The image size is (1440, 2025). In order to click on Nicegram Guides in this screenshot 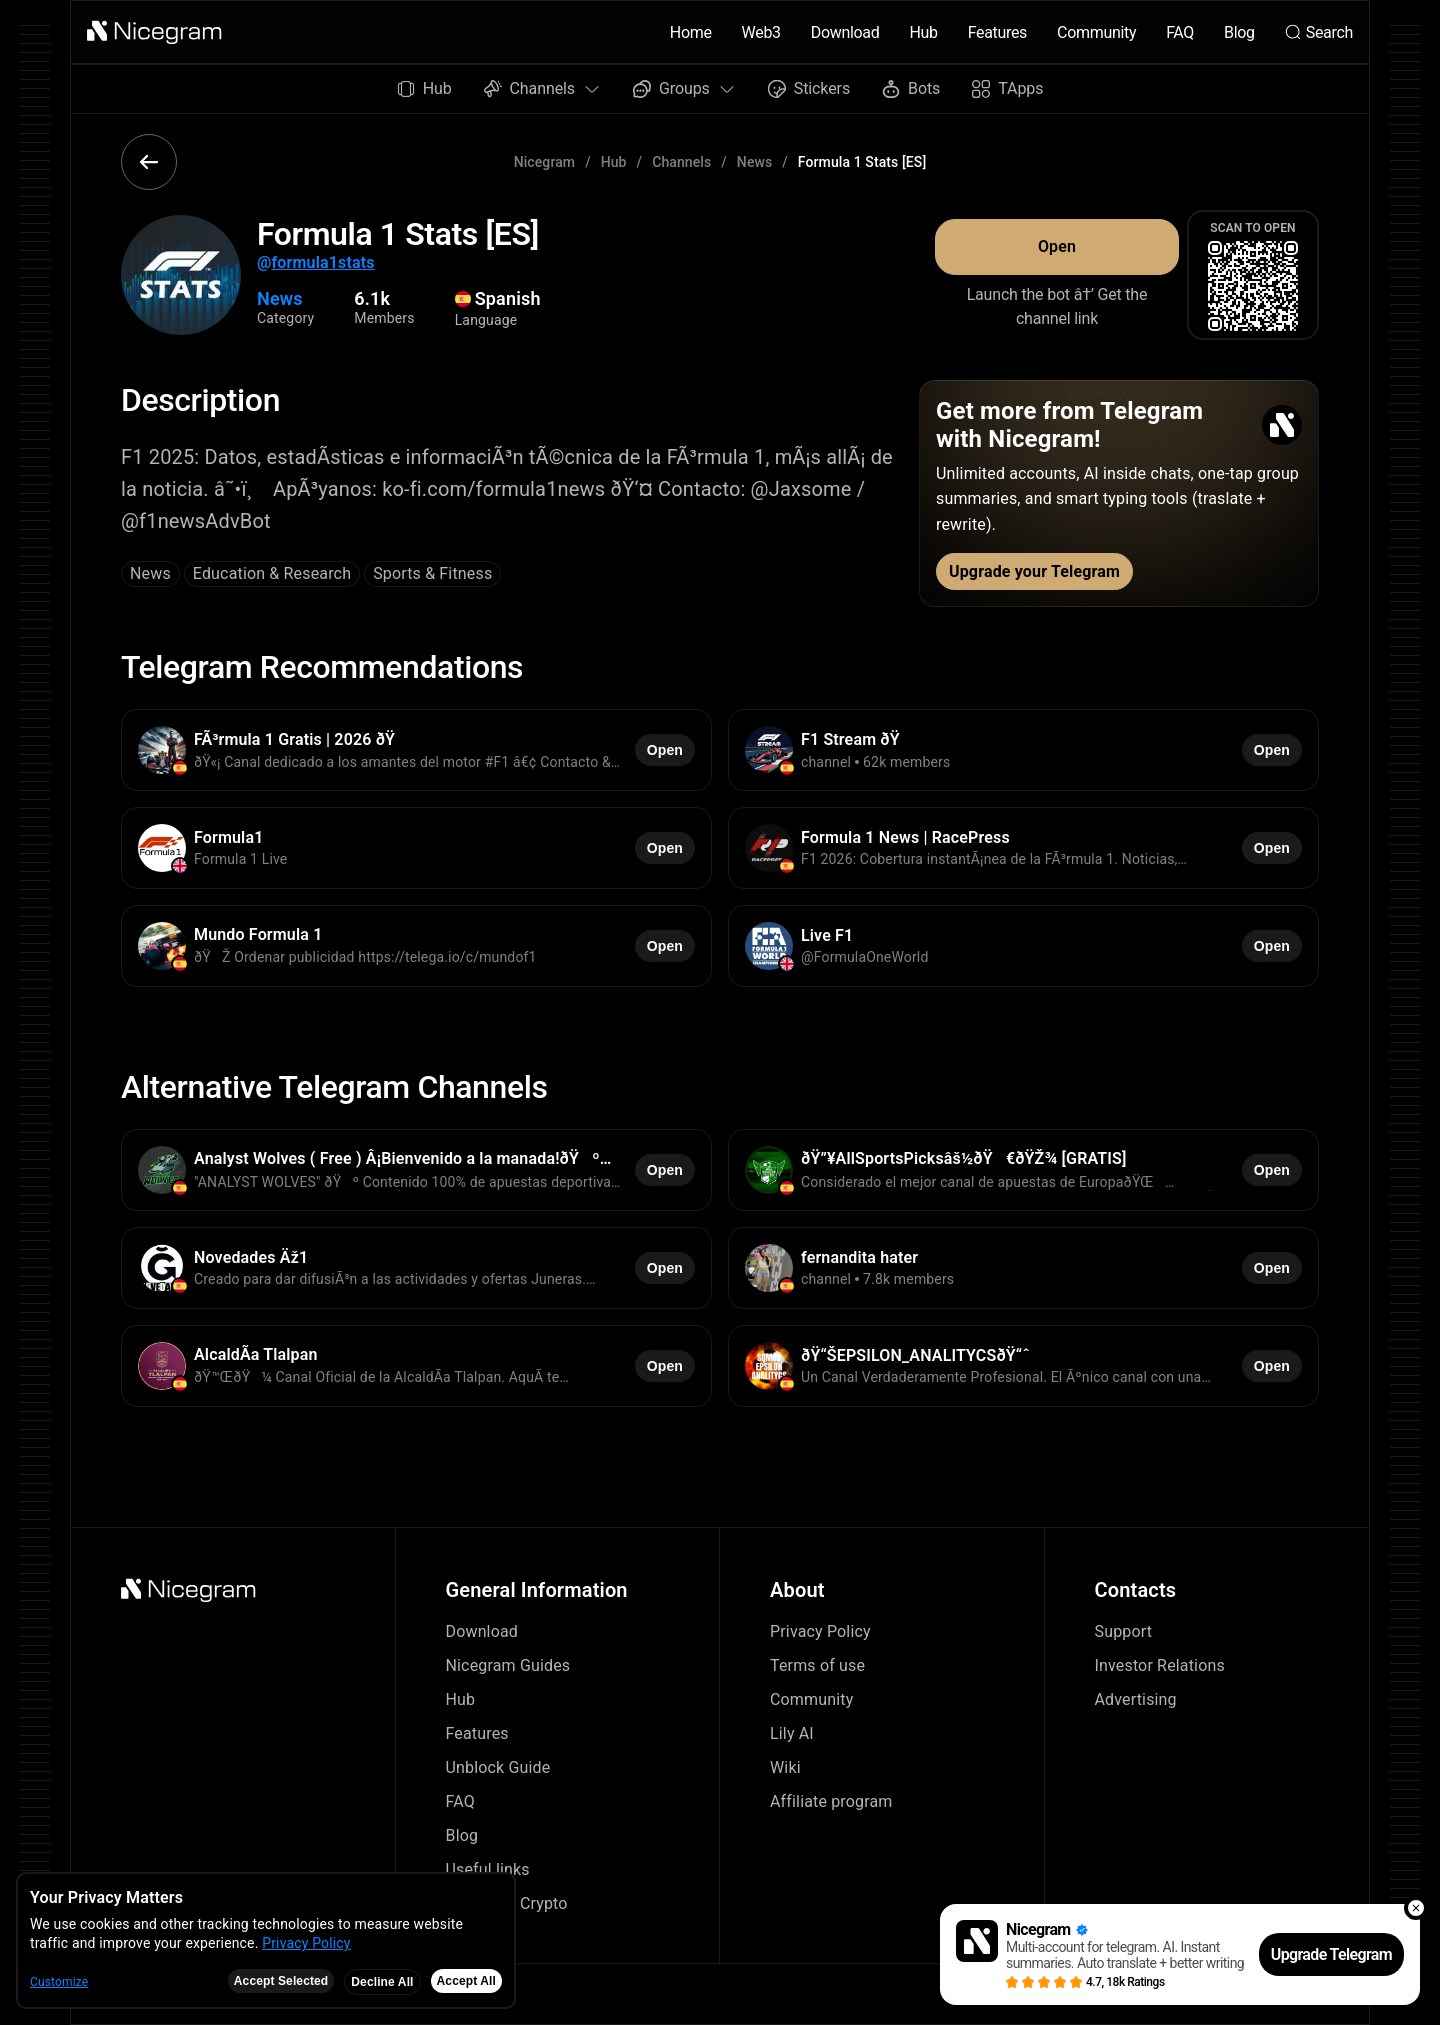, I will do `click(508, 1665)`.